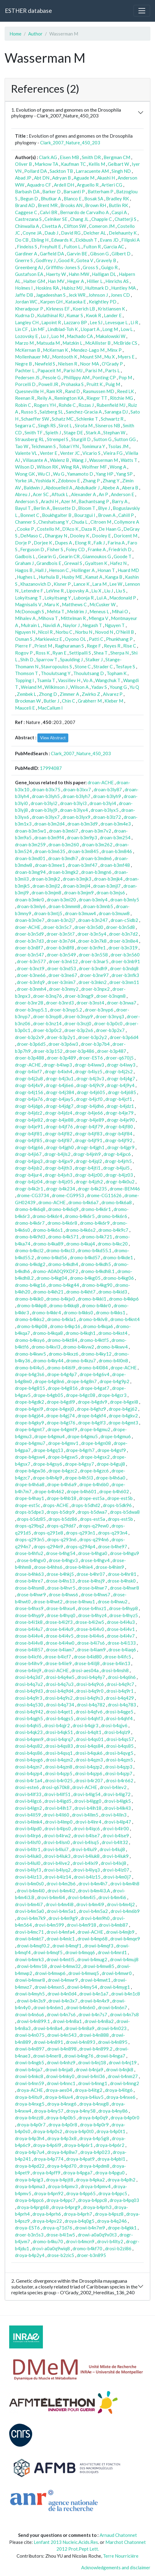 The width and height of the screenshot is (155, 2576). What do you see at coordinates (63, 844) in the screenshot?
I see `droan-b3m260` at bounding box center [63, 844].